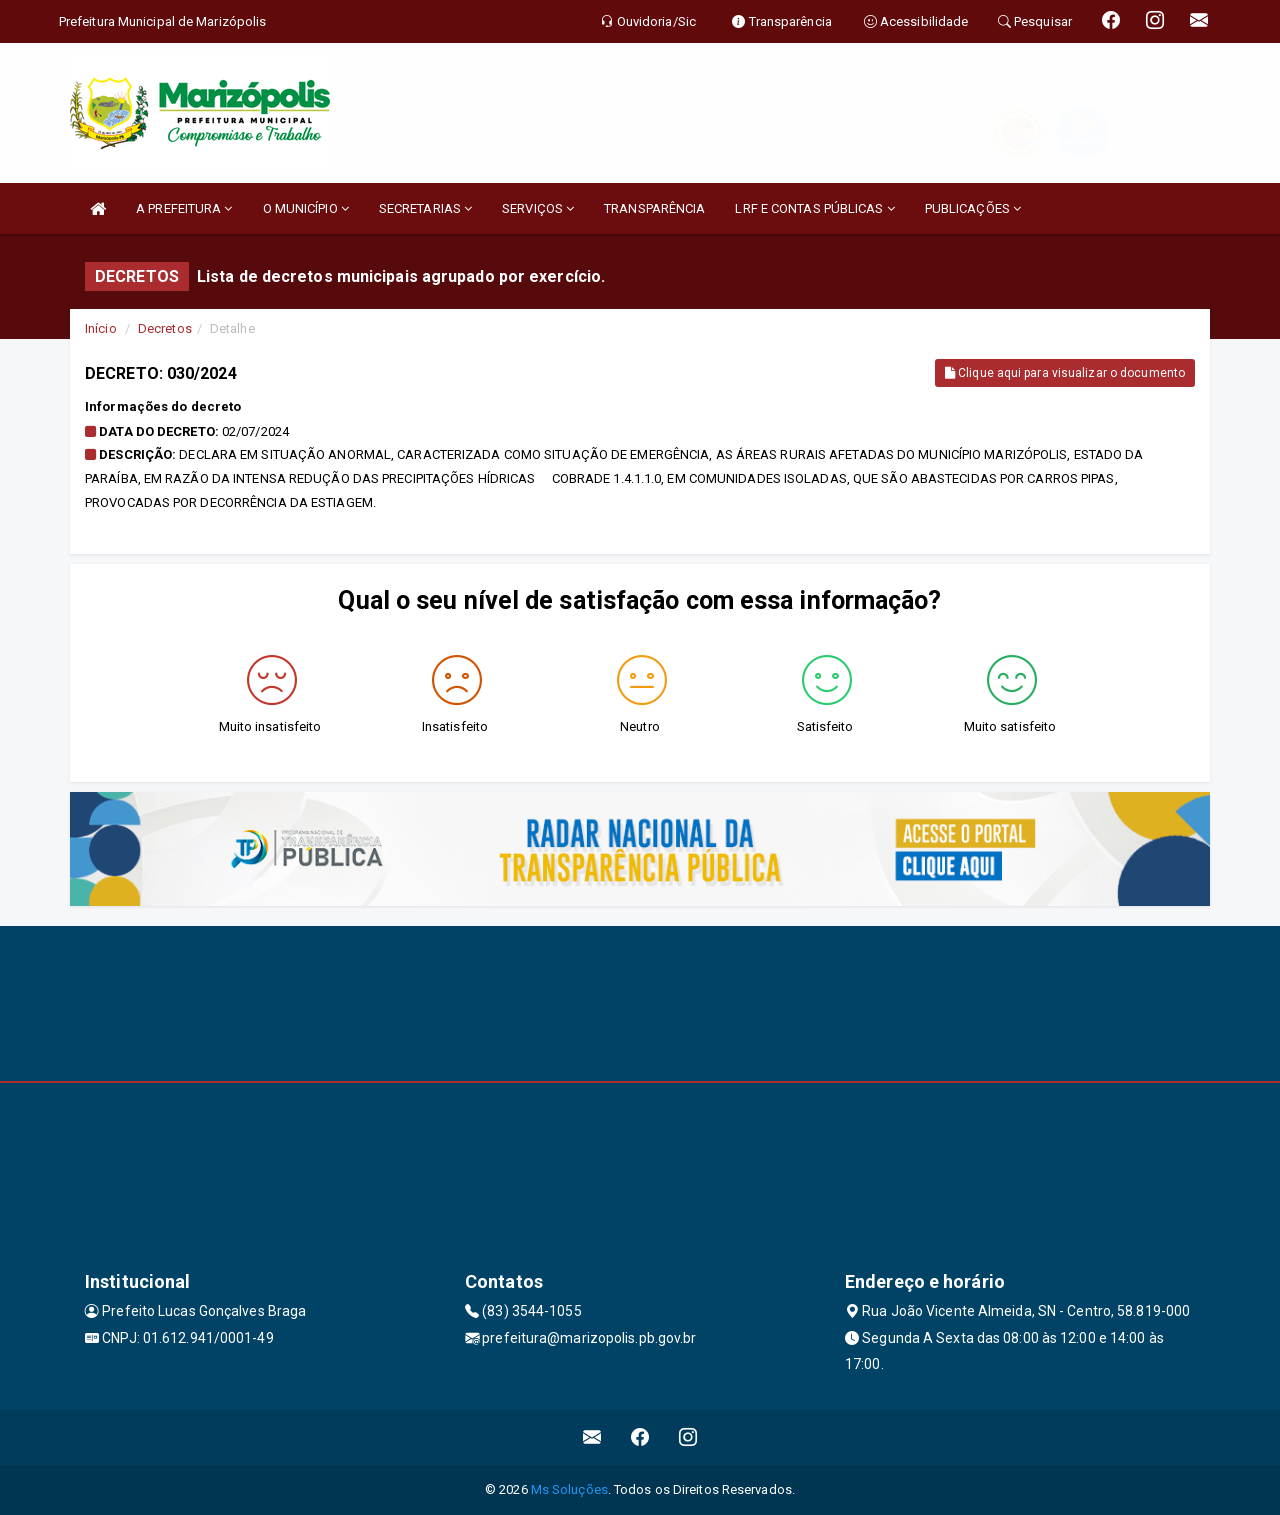 The width and height of the screenshot is (1280, 1515). What do you see at coordinates (306, 208) in the screenshot?
I see `O MUNICÍPIO` at bounding box center [306, 208].